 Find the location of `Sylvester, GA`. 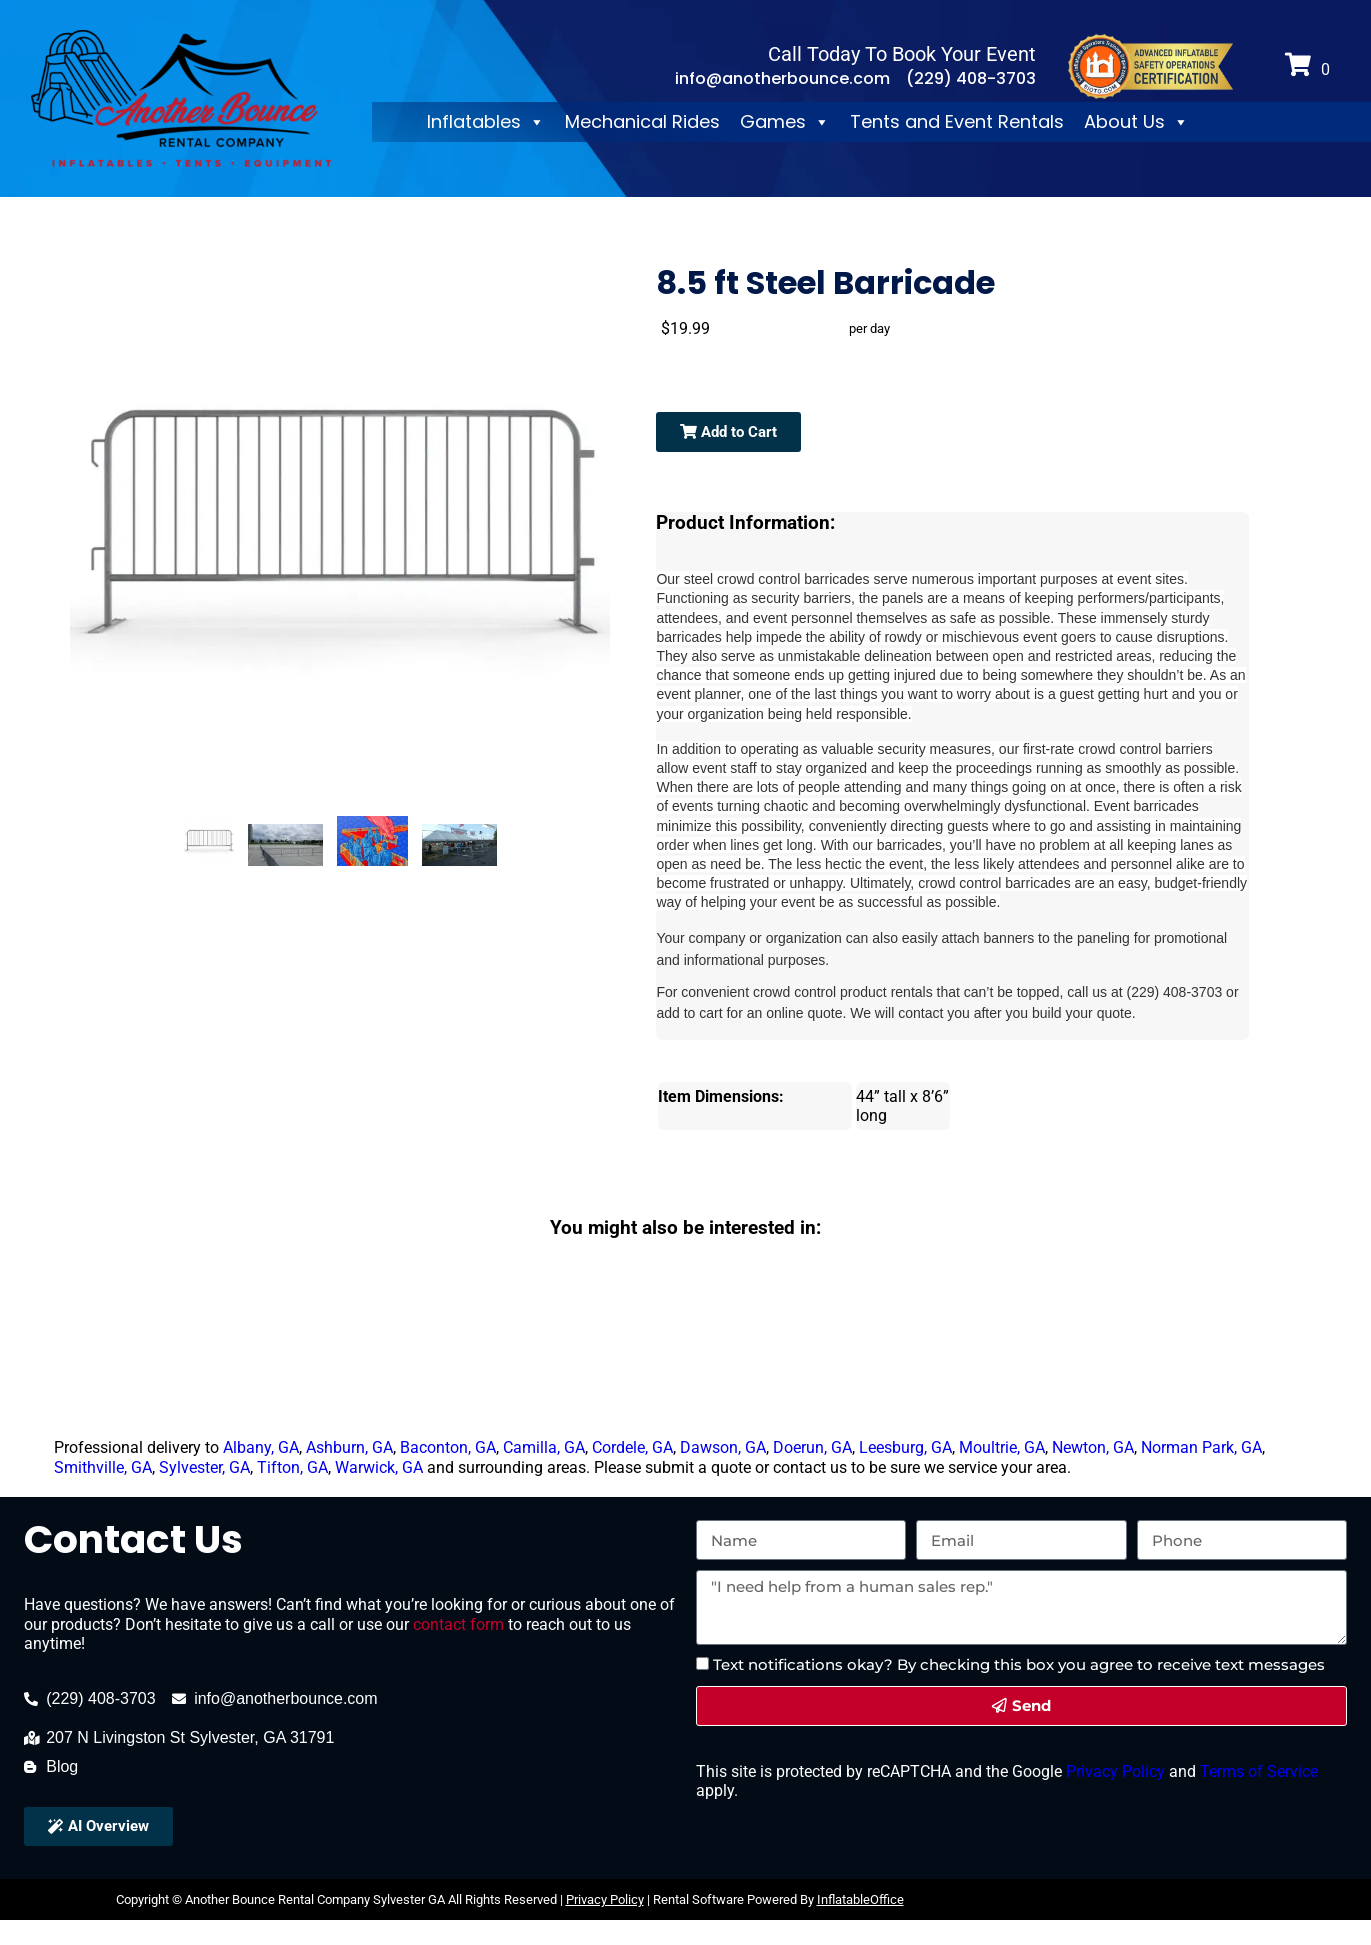

Sylvester, GA is located at coordinates (204, 1467).